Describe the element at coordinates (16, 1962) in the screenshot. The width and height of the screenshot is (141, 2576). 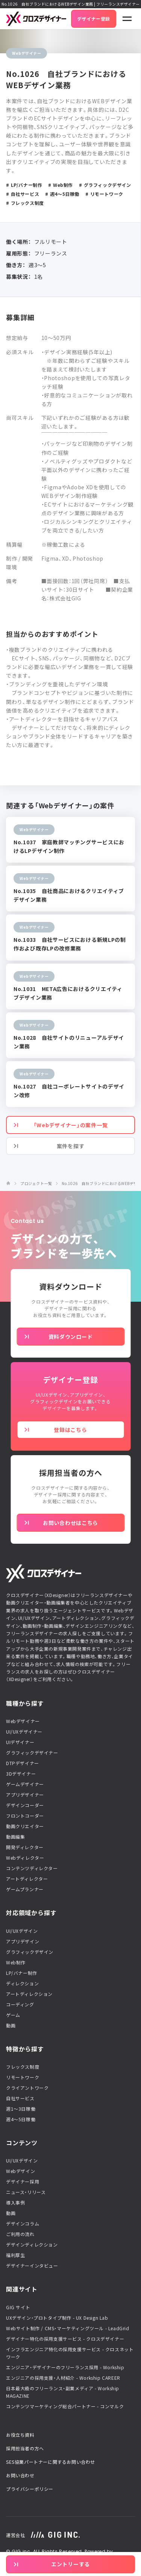
I see `Web制作` at that location.